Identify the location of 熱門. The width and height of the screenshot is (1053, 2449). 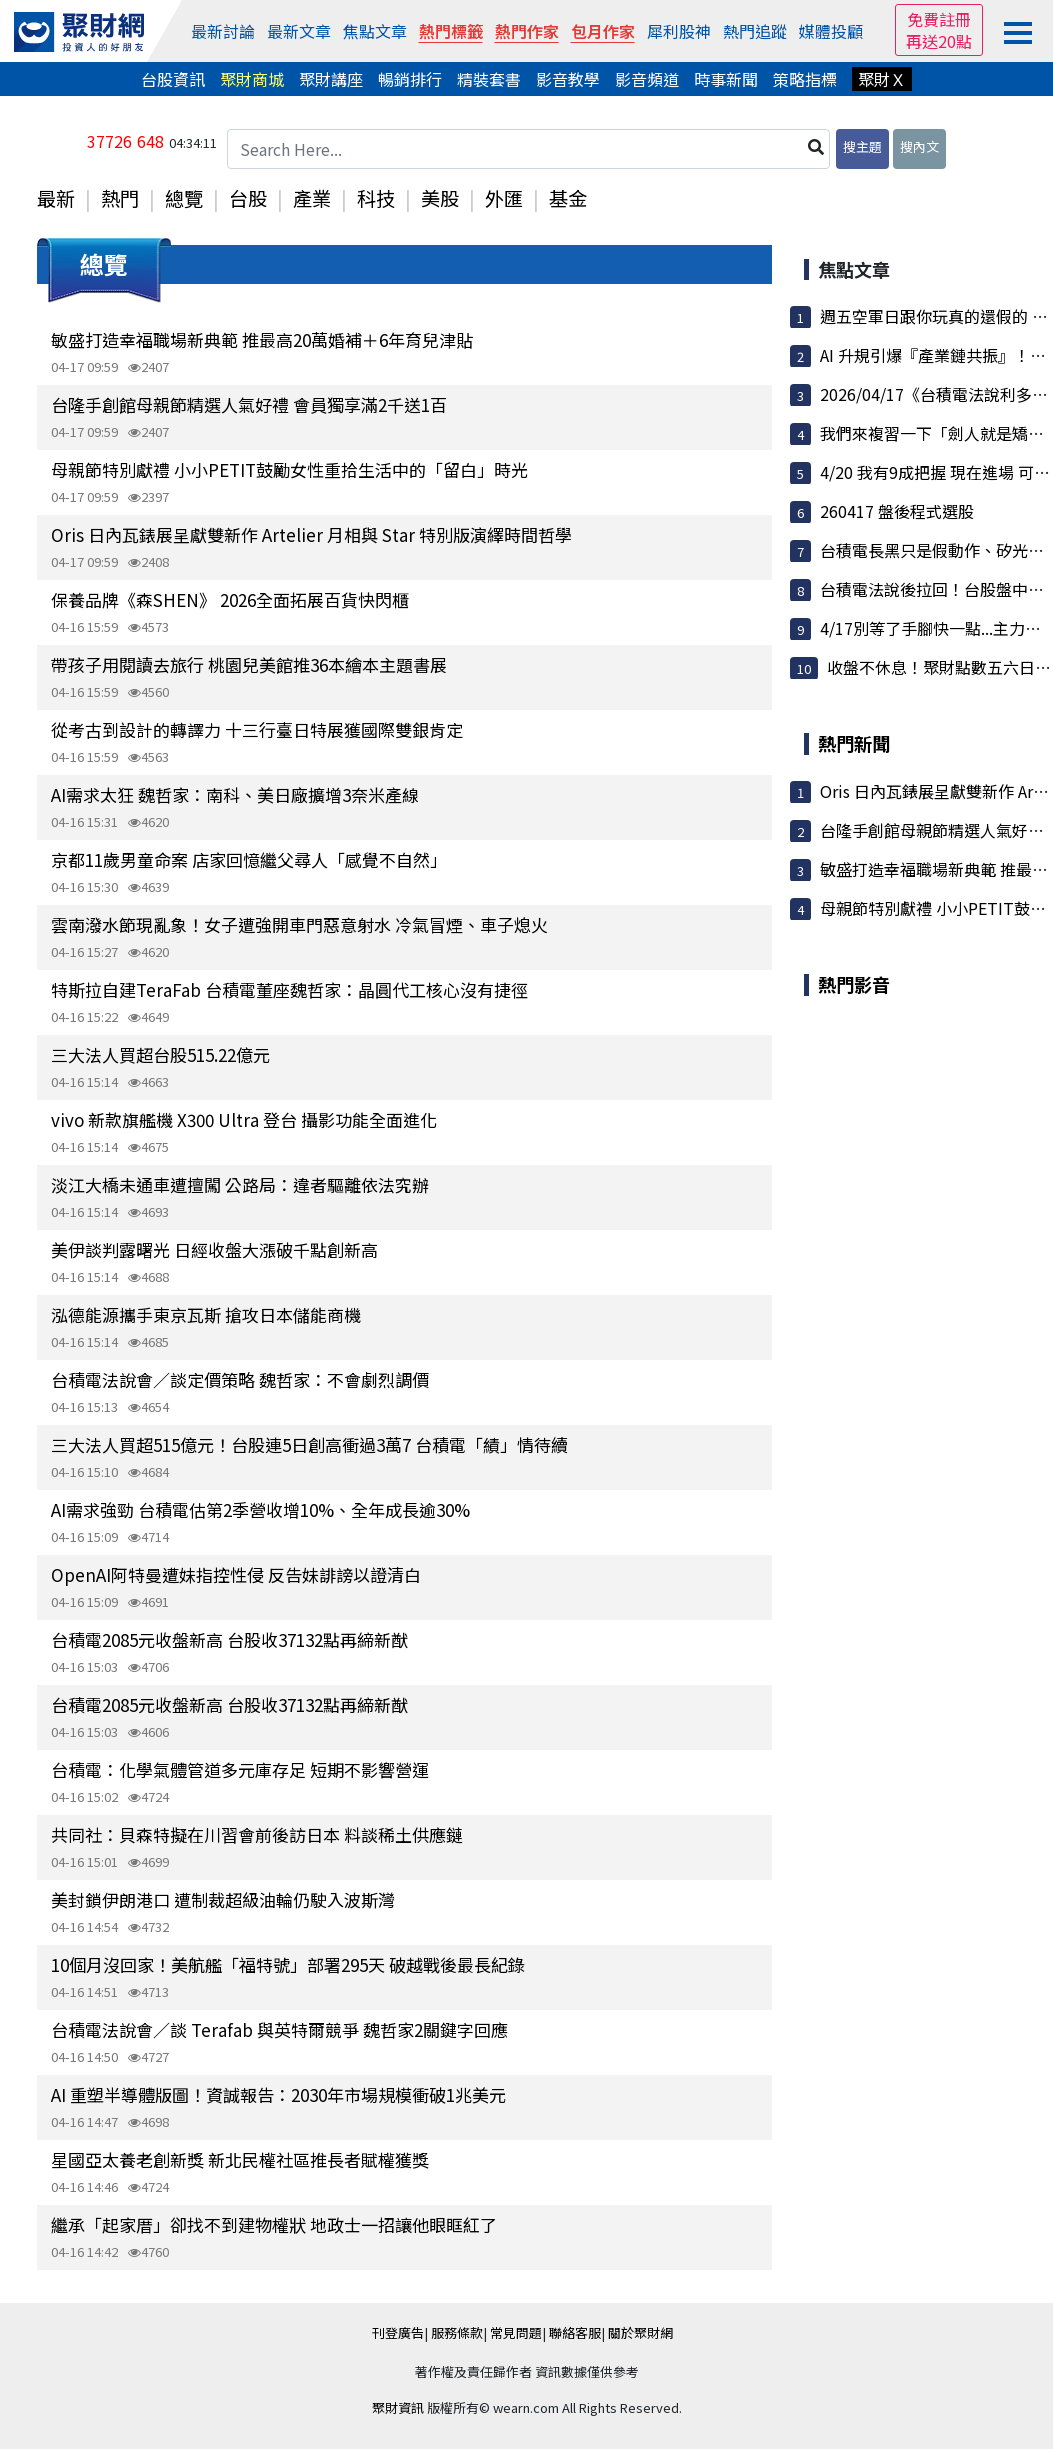
(120, 198).